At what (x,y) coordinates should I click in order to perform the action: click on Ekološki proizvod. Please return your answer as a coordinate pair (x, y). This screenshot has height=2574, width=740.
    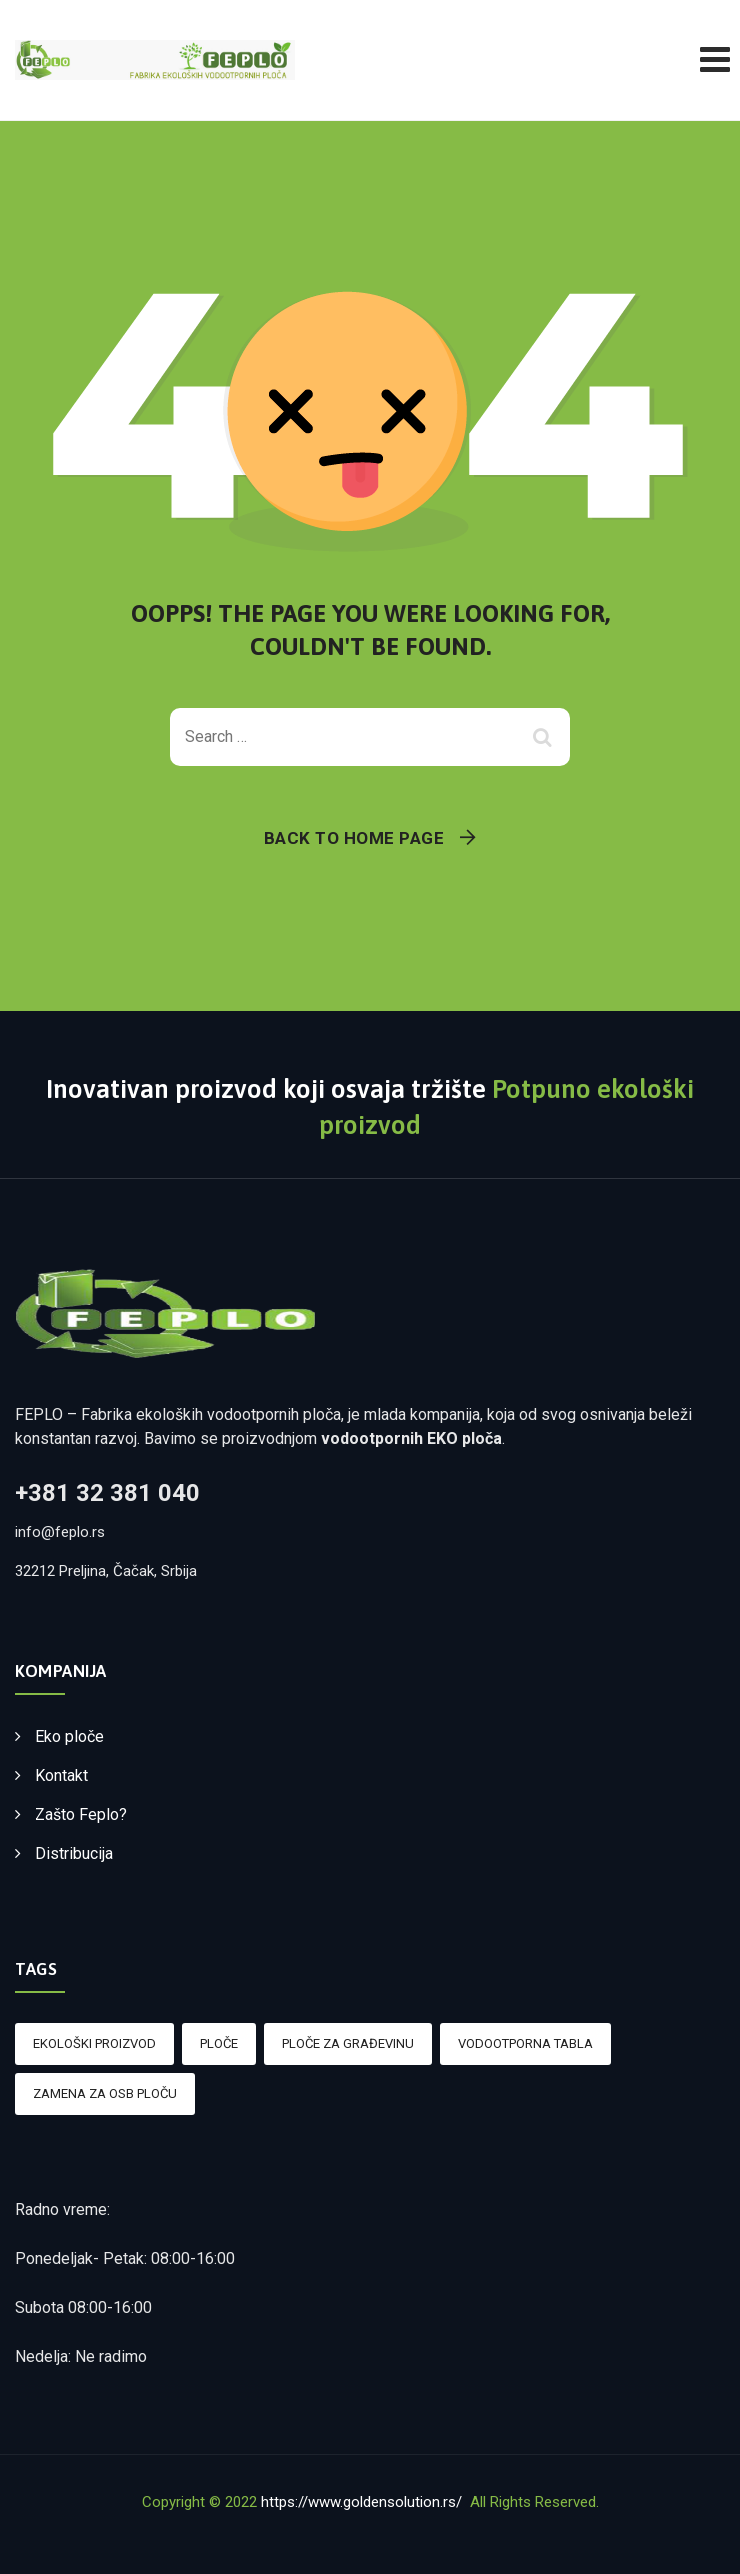
    Looking at the image, I should click on (94, 2043).